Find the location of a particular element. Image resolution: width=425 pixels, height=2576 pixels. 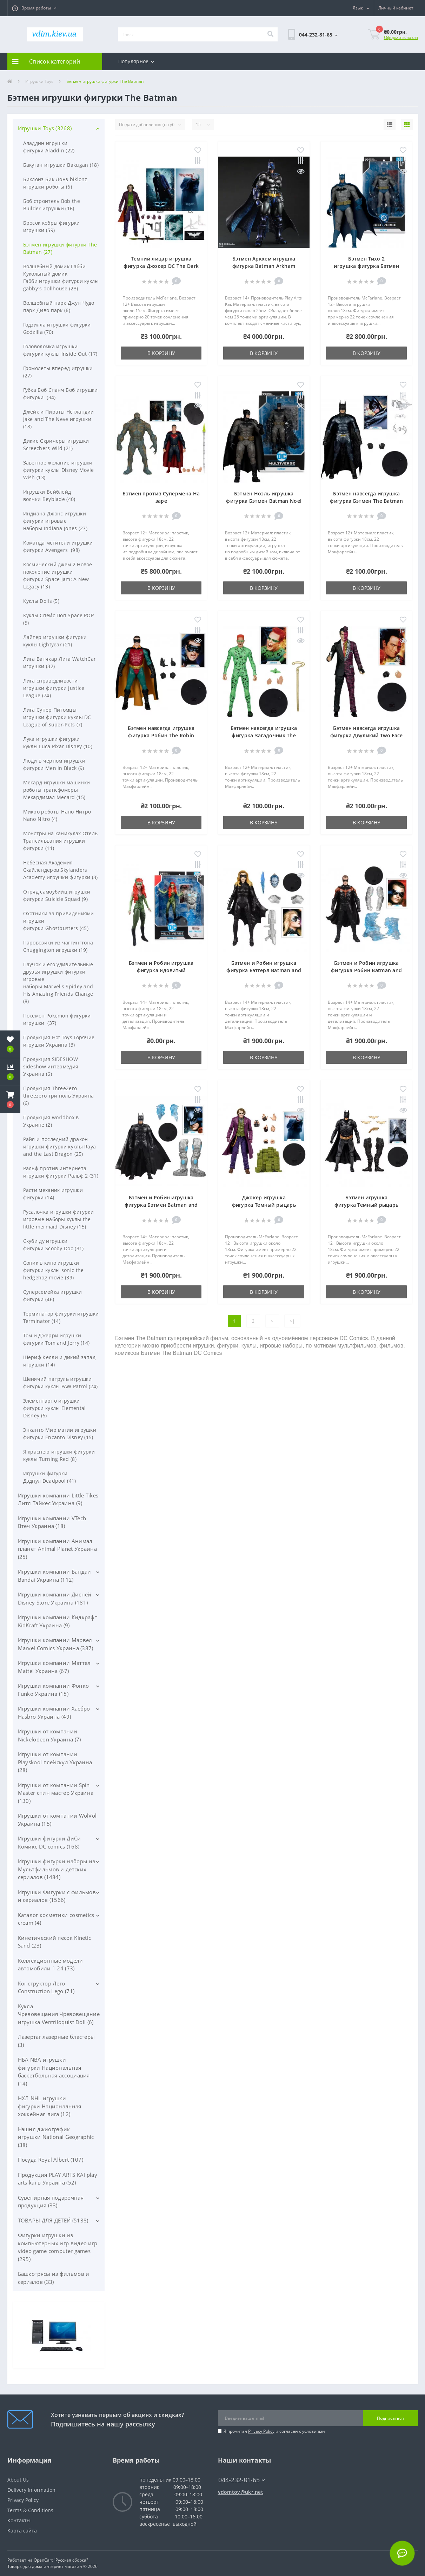

Подписаться is located at coordinates (390, 2418).